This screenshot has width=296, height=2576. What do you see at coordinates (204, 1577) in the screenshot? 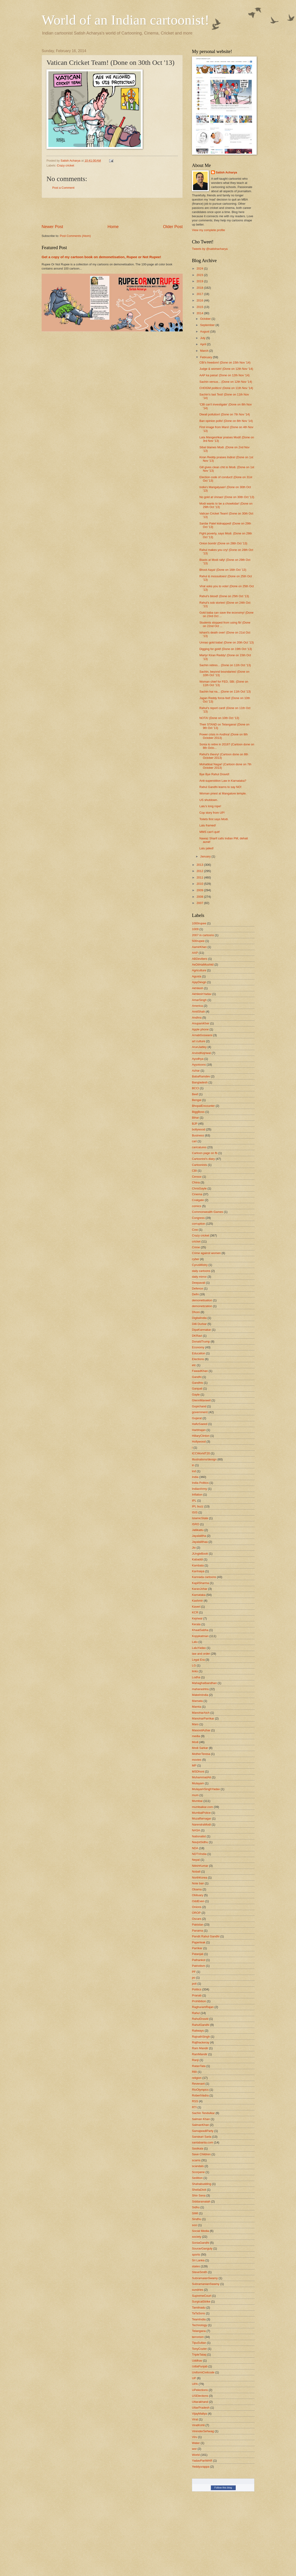
I see `Kannada cartoons` at bounding box center [204, 1577].